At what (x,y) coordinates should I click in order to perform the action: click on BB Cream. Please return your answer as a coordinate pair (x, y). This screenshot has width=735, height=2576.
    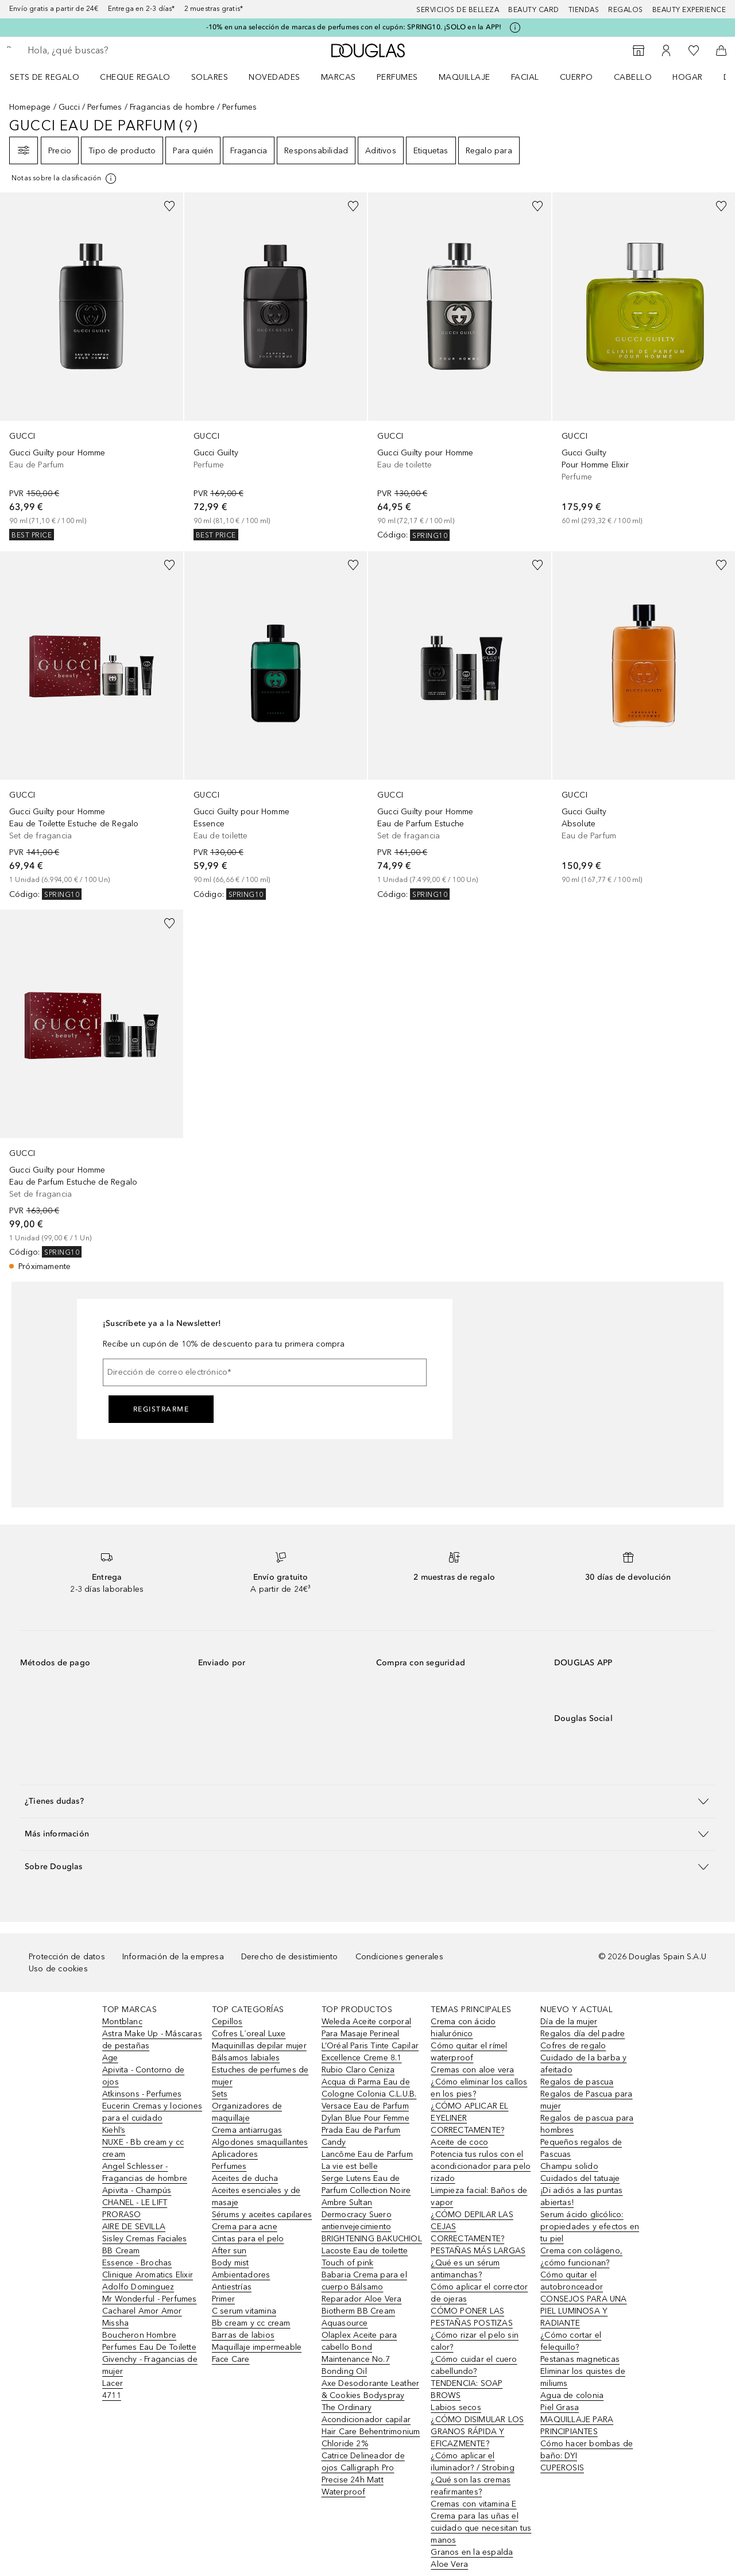
    Looking at the image, I should click on (121, 2251).